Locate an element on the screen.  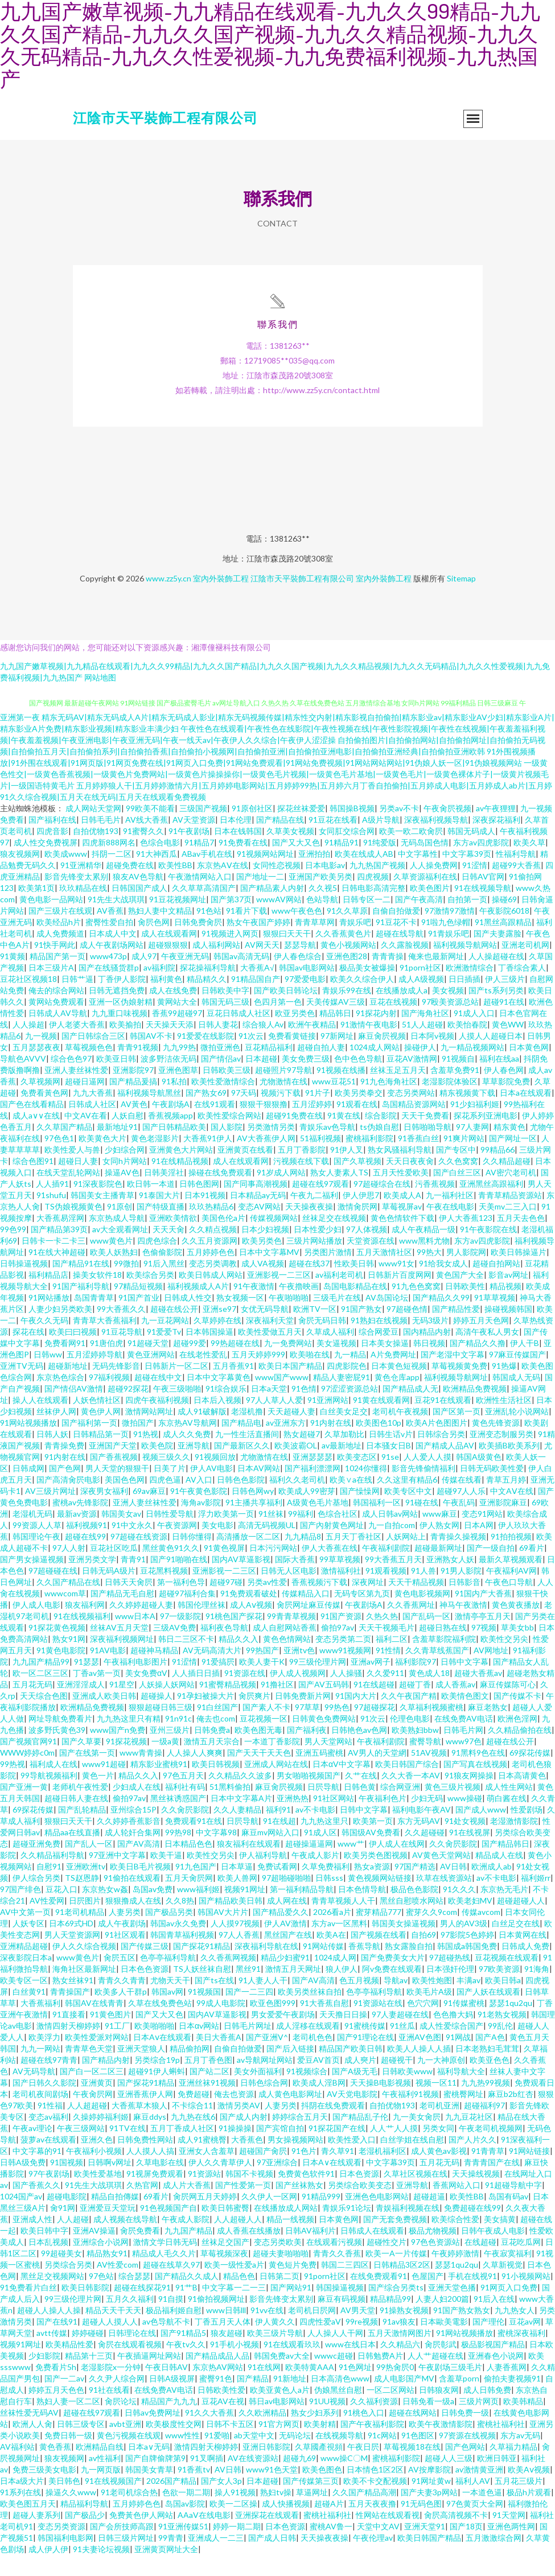
国产高清肏屄电影 is located at coordinates (68, 1500).